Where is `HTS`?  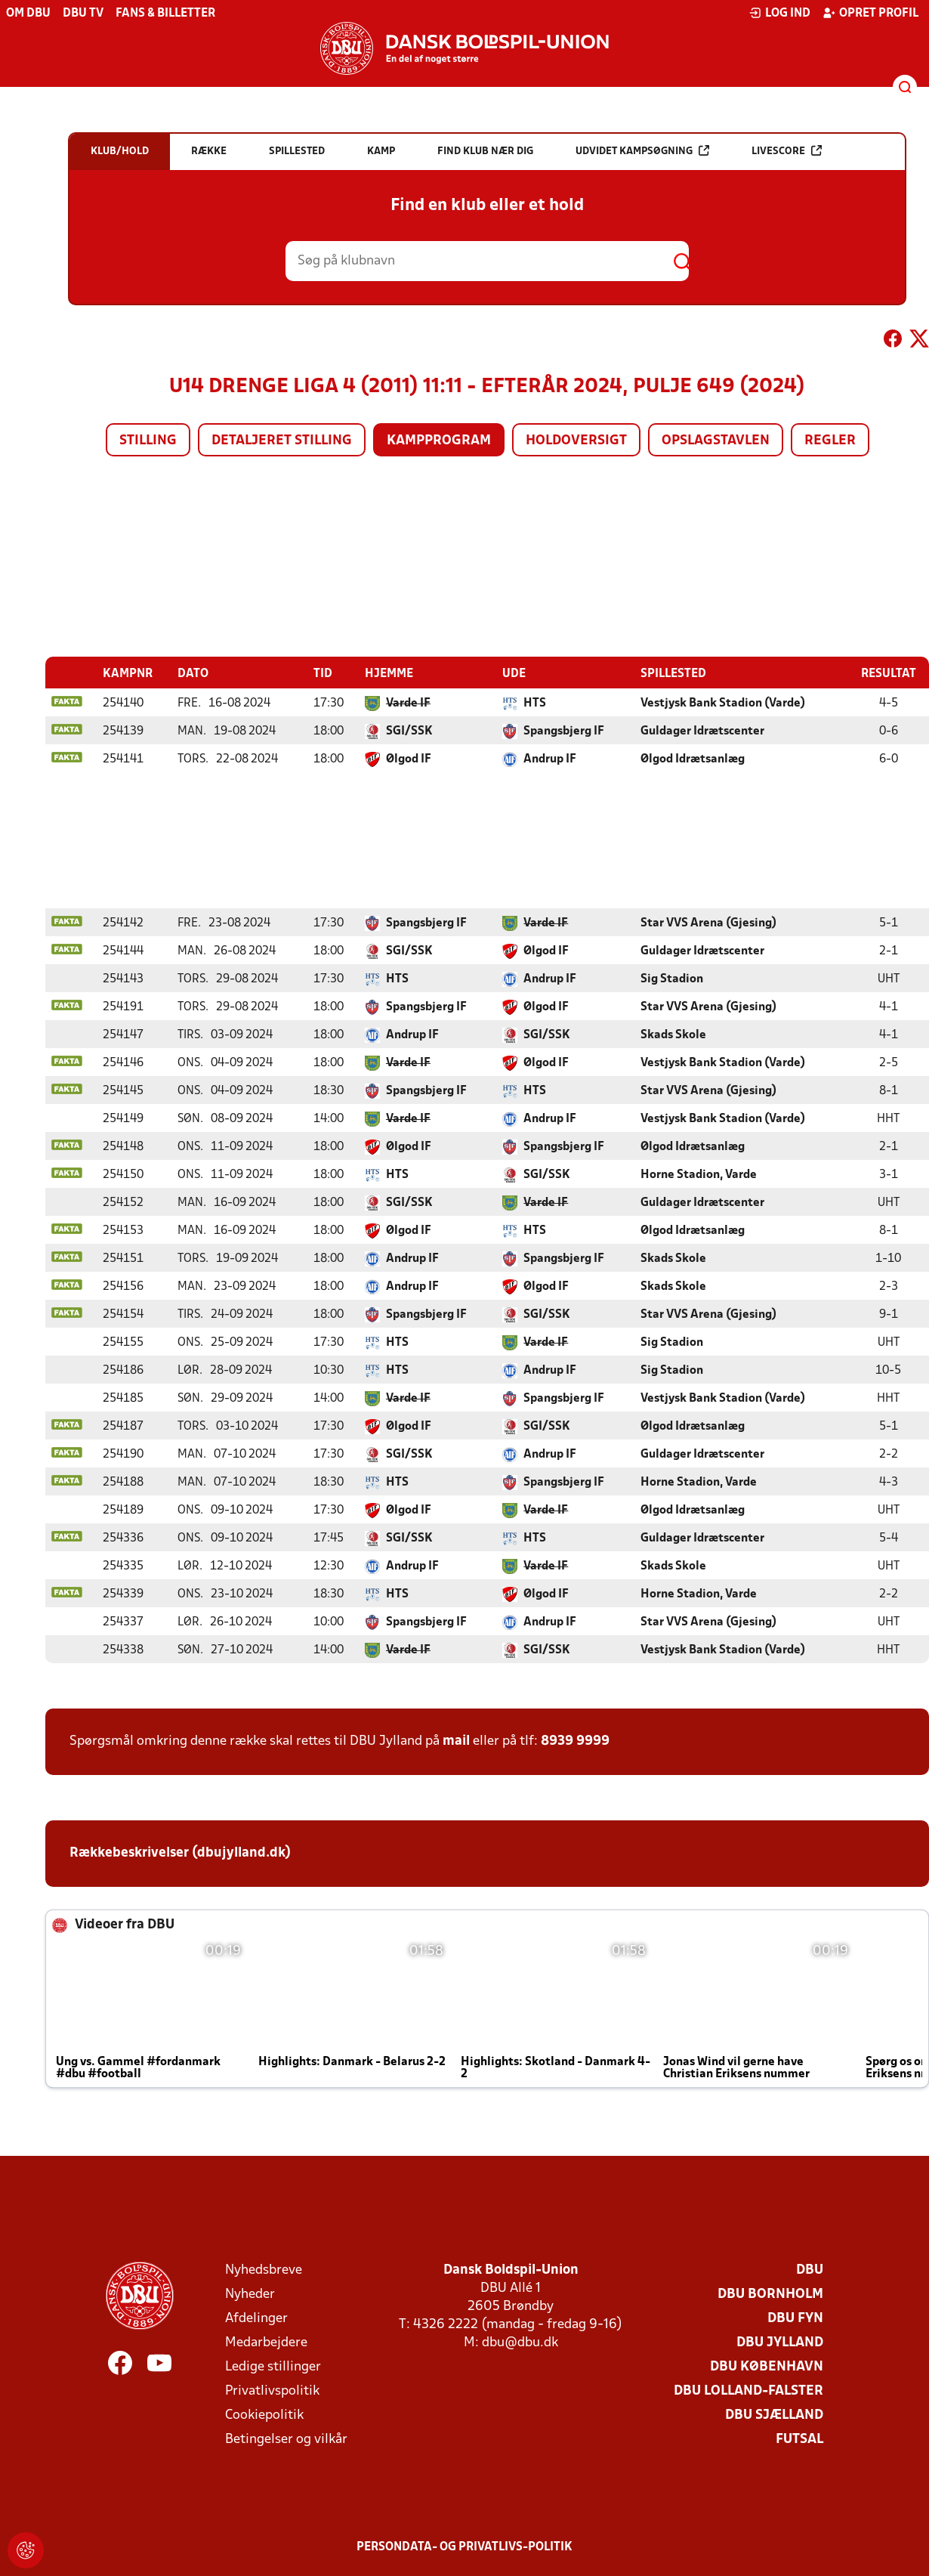
HTS is located at coordinates (534, 702).